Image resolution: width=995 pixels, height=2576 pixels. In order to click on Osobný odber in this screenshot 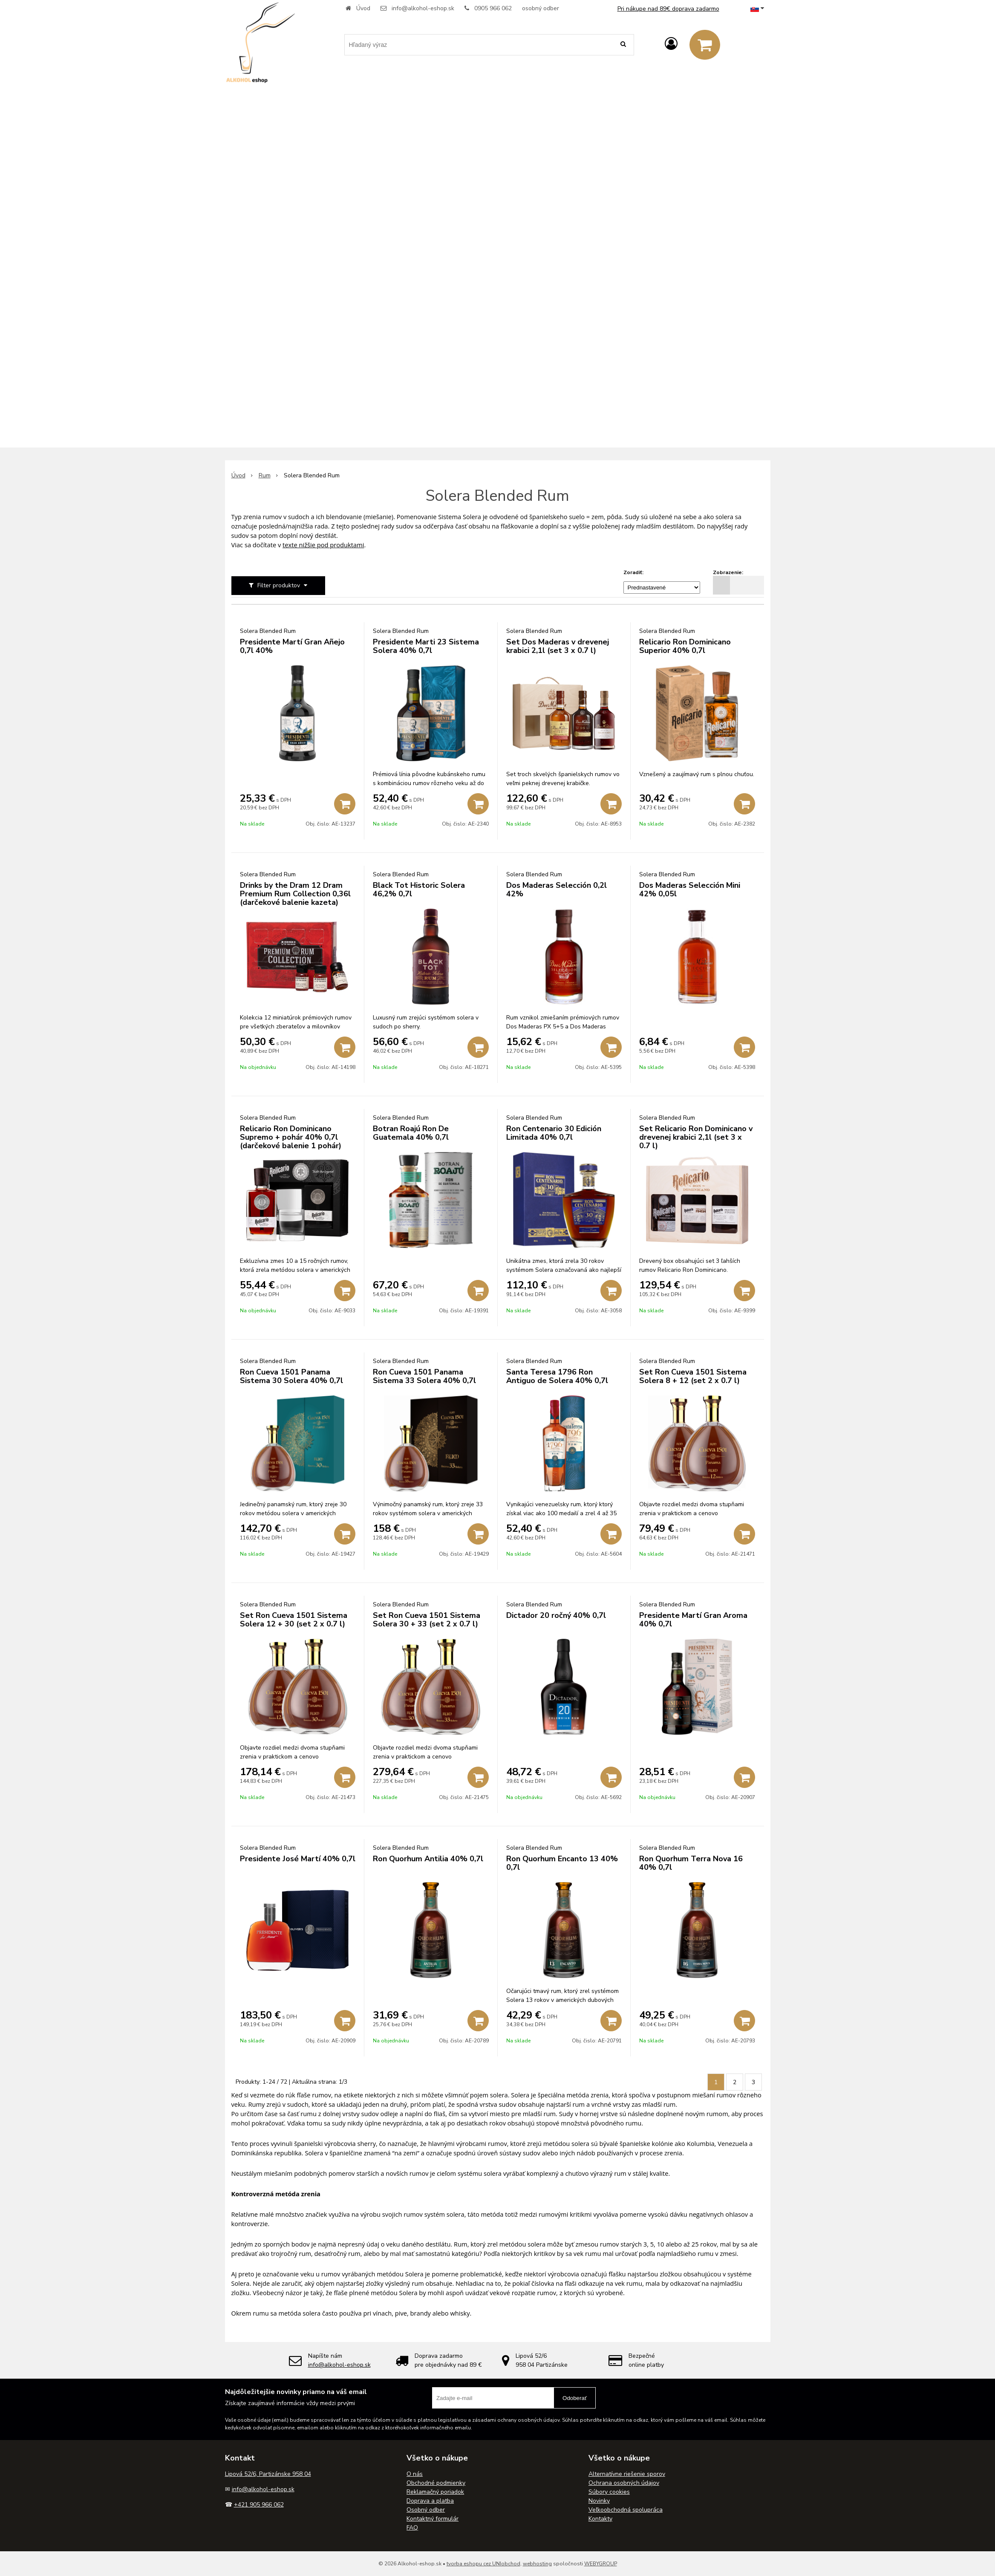, I will do `click(426, 2510)`.